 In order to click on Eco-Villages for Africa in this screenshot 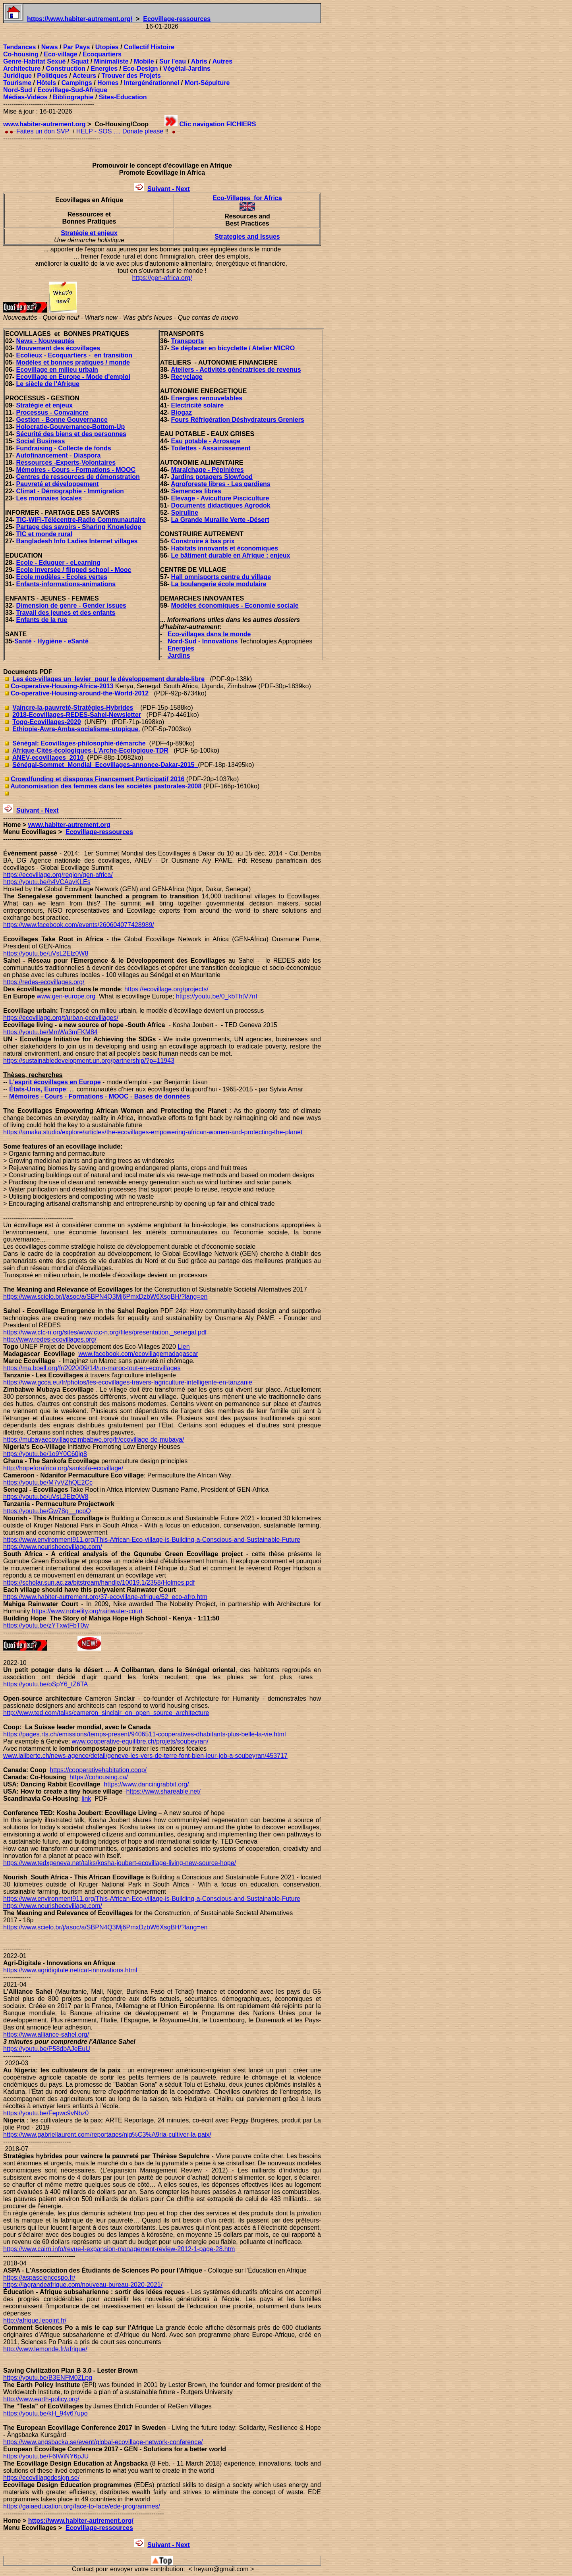, I will do `click(247, 198)`.